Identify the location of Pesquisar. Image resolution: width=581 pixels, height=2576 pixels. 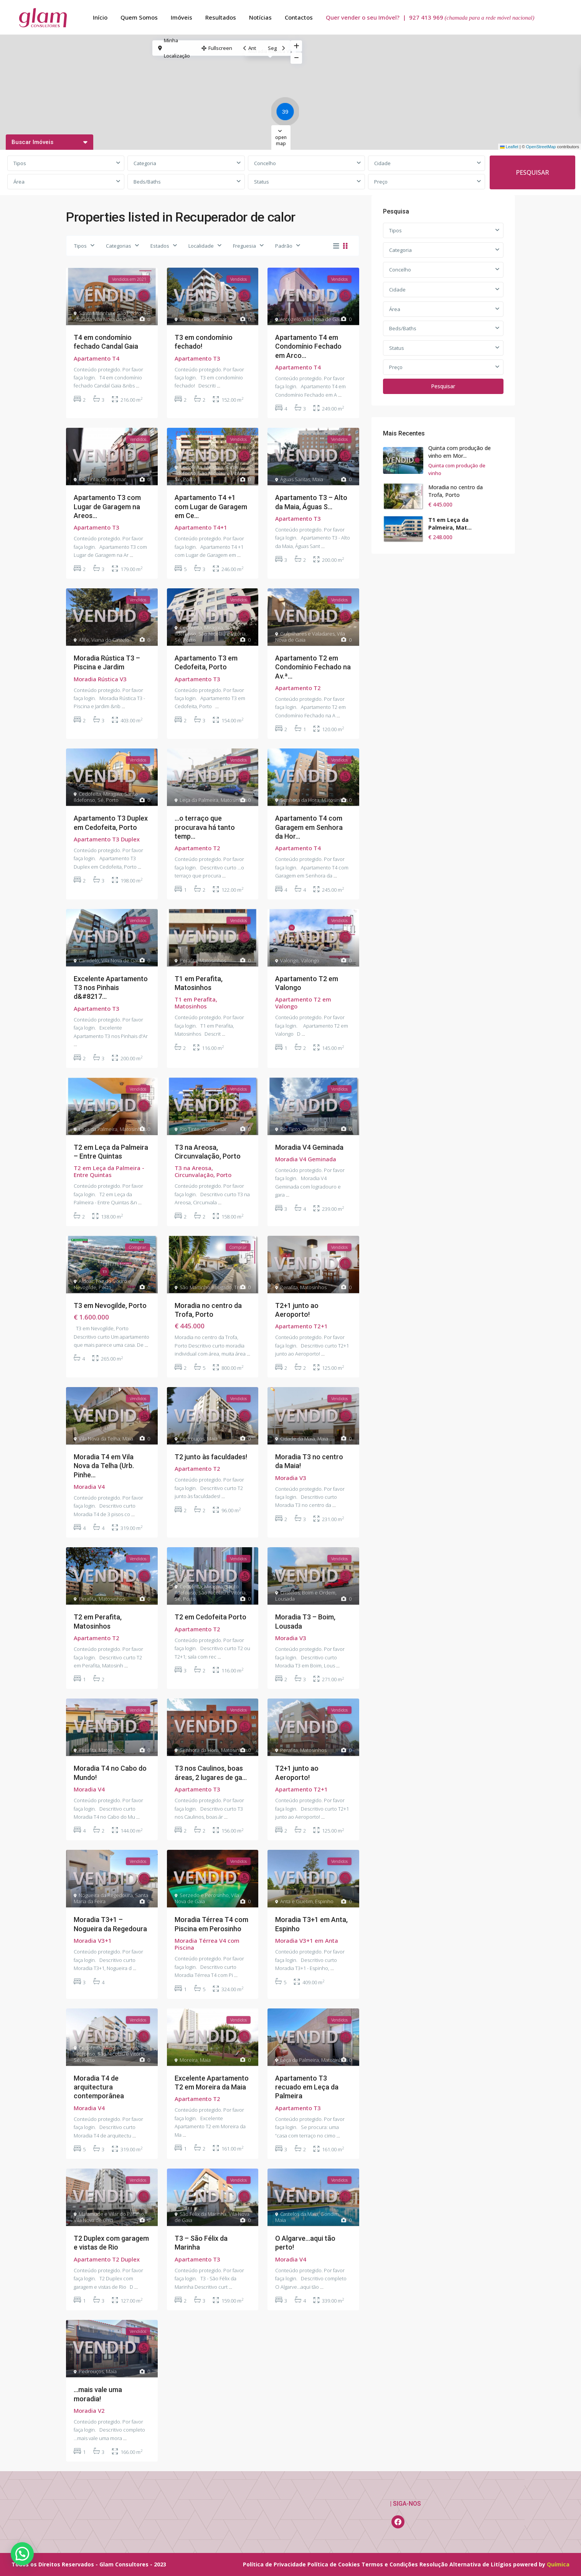
(443, 386).